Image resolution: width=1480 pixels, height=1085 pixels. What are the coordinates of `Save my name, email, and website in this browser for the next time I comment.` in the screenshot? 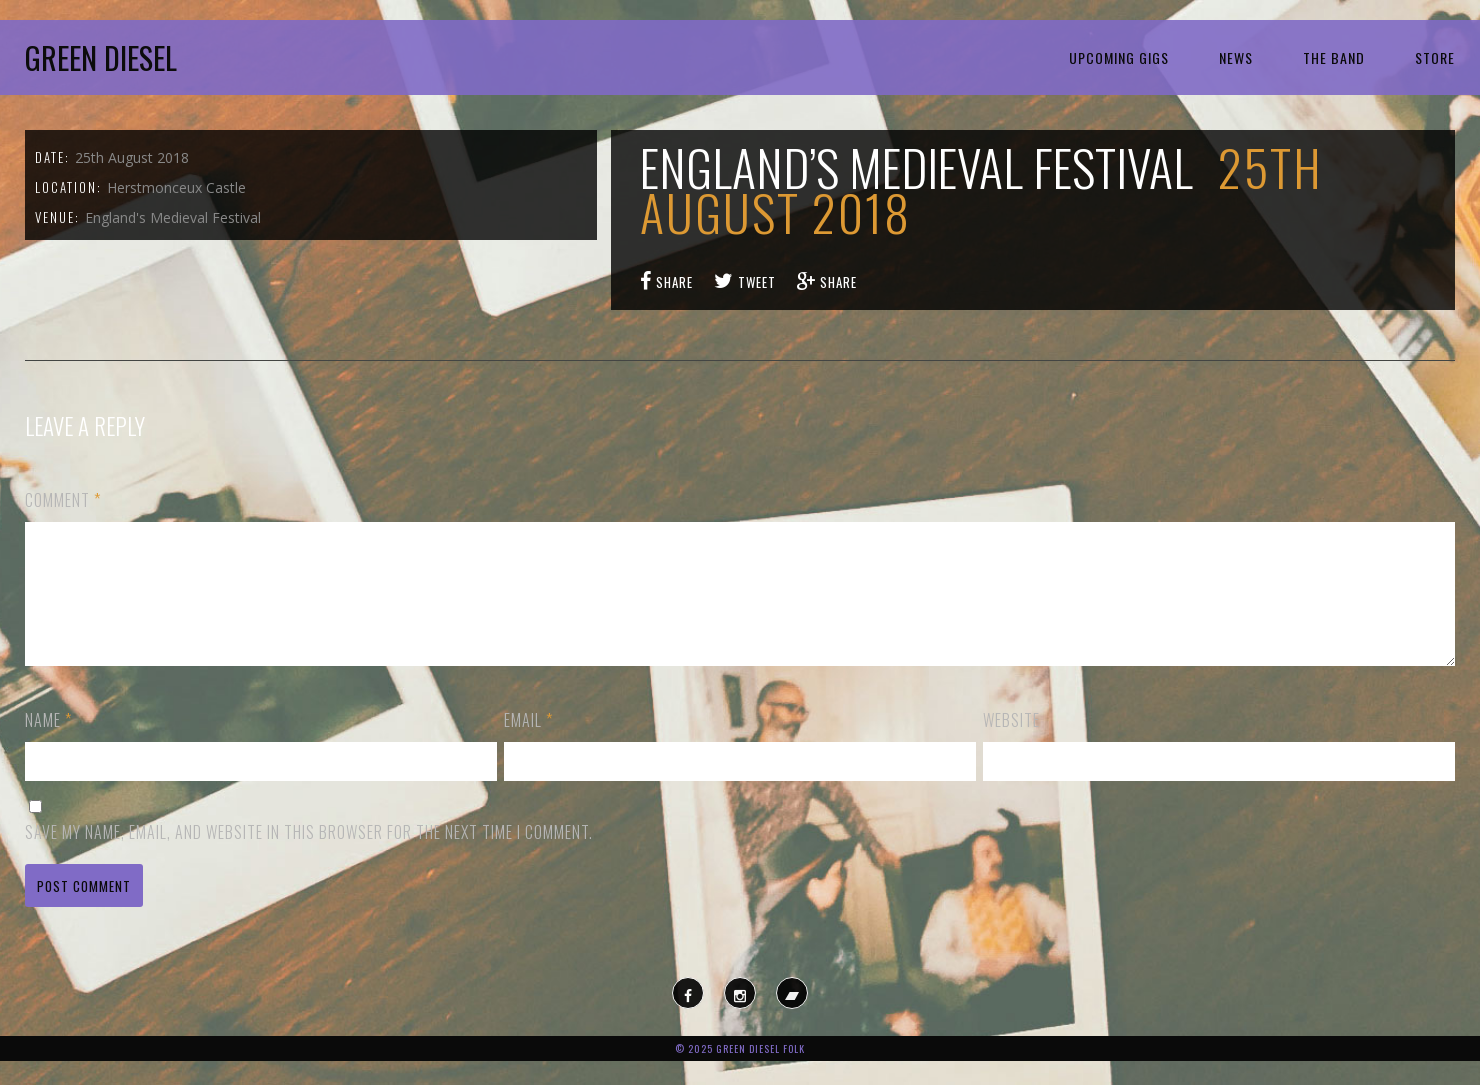 It's located at (309, 856).